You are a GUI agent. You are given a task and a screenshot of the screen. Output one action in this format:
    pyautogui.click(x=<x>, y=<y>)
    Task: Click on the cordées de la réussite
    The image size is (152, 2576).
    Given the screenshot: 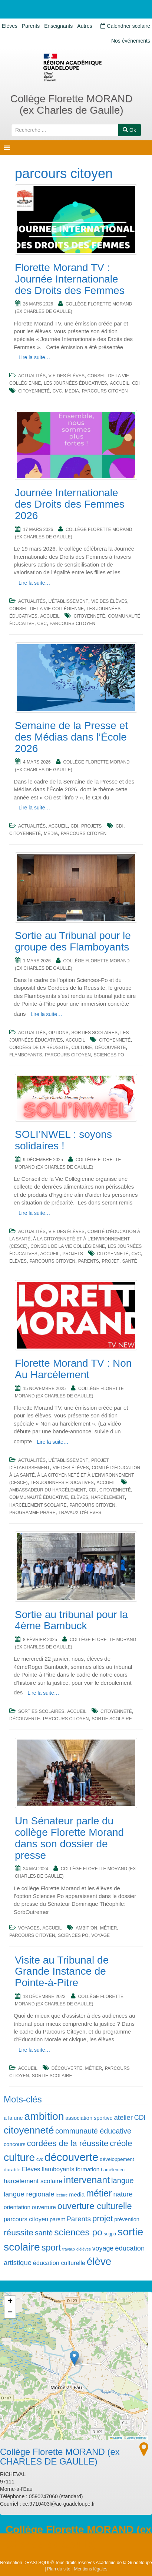 What is the action you would take?
    pyautogui.click(x=39, y=1047)
    